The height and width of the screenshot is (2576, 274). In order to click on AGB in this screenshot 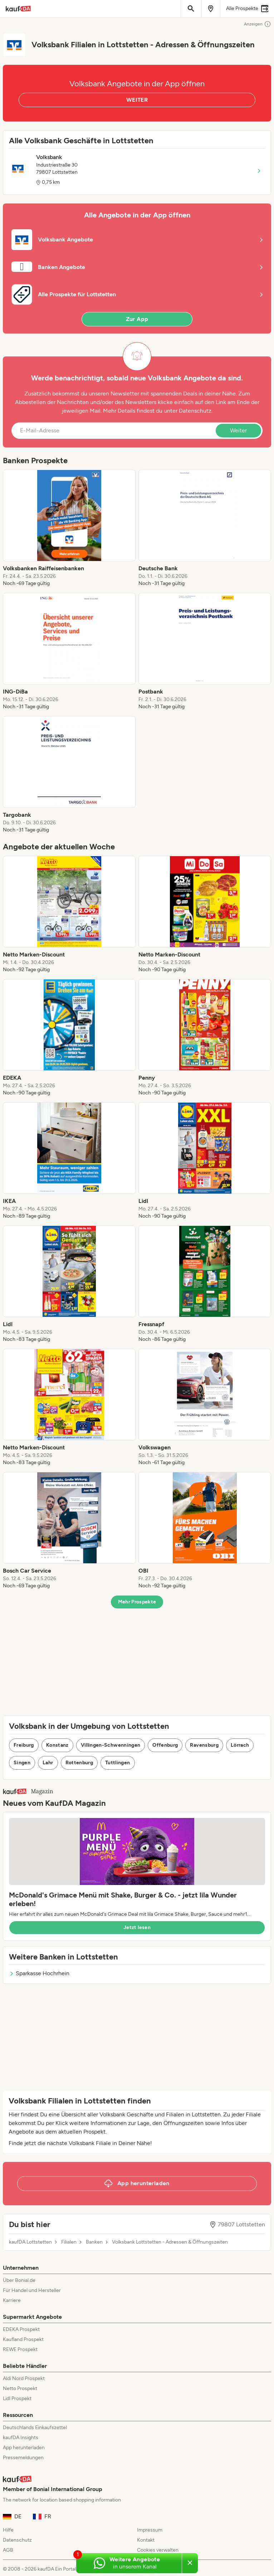, I will do `click(8, 2550)`.